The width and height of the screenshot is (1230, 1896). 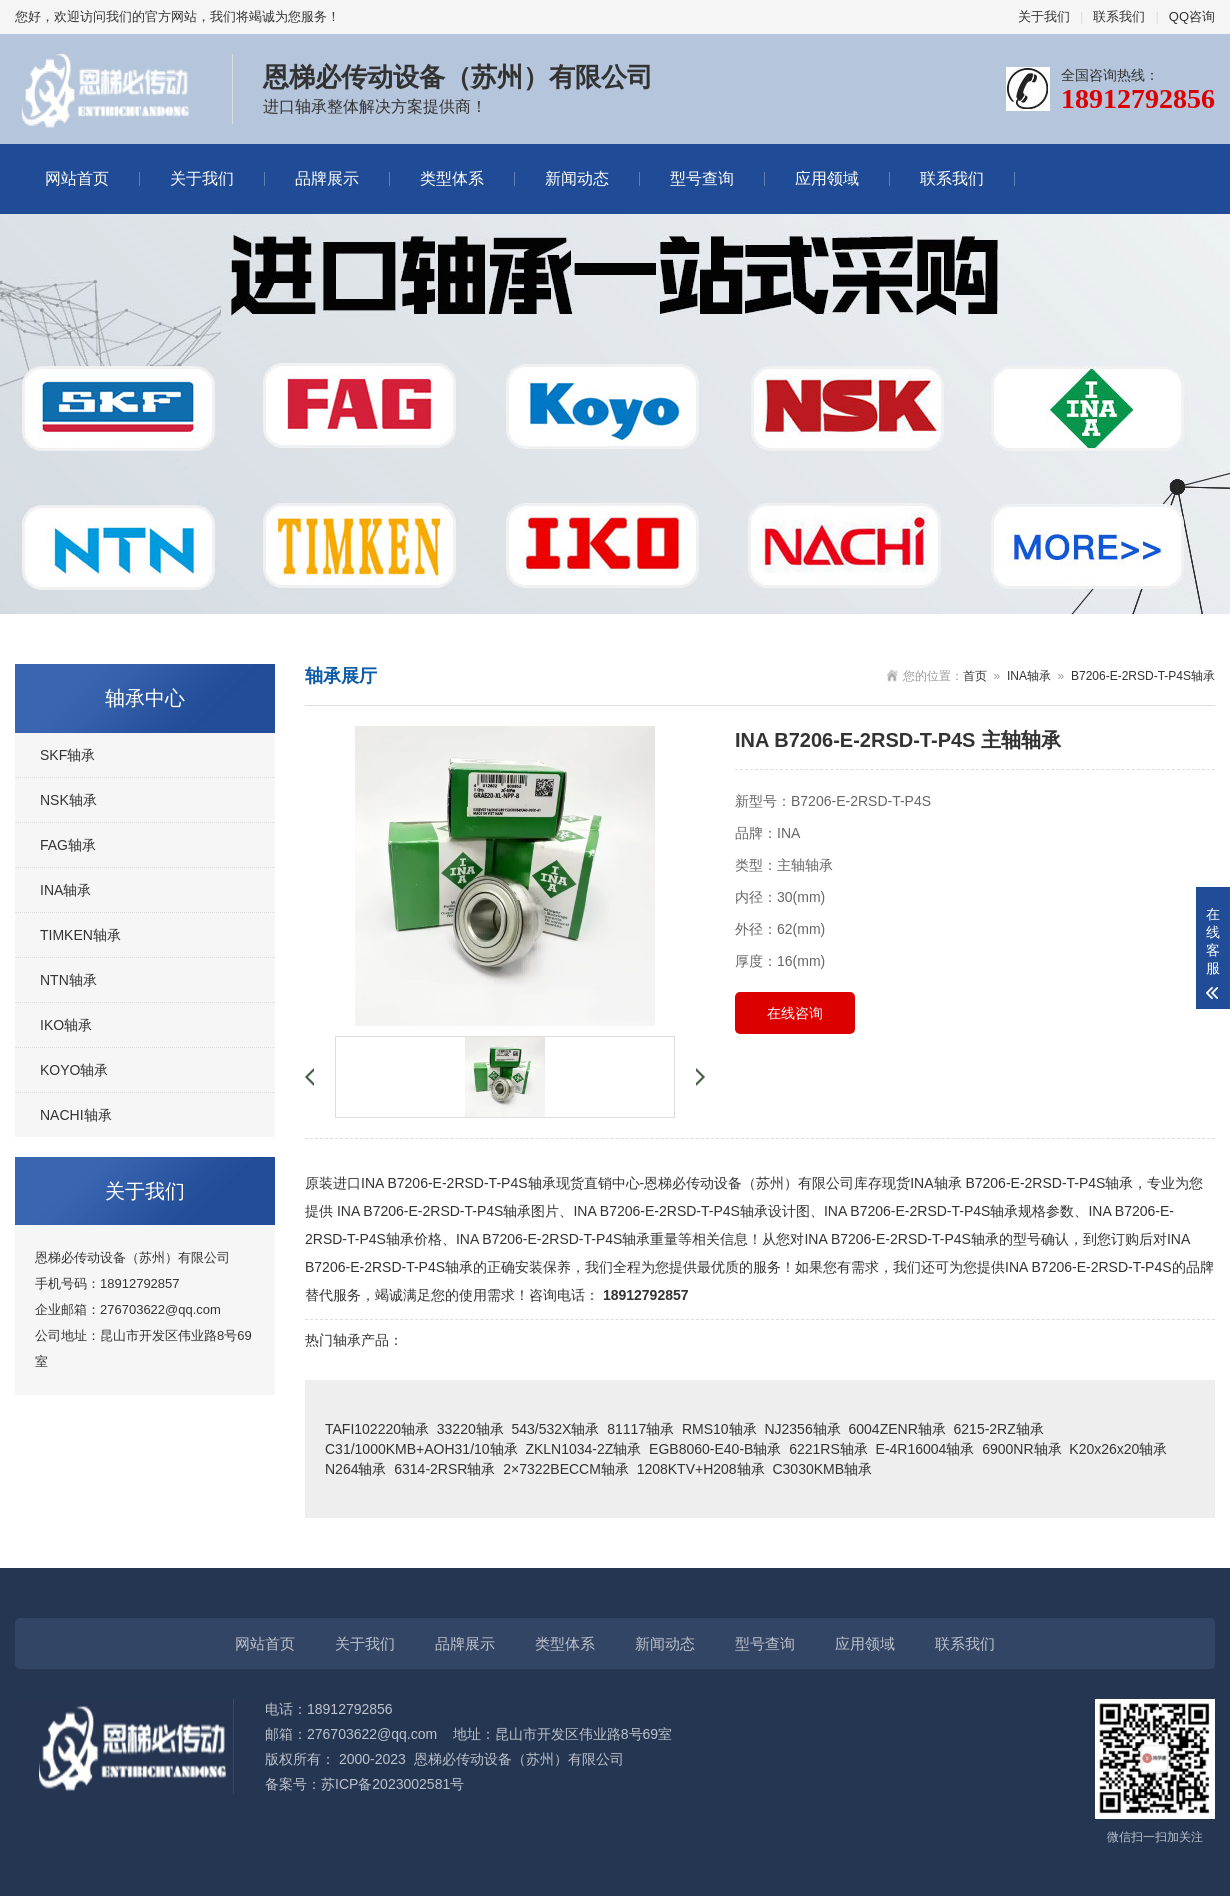 I want to click on NTN轴承, so click(x=68, y=980).